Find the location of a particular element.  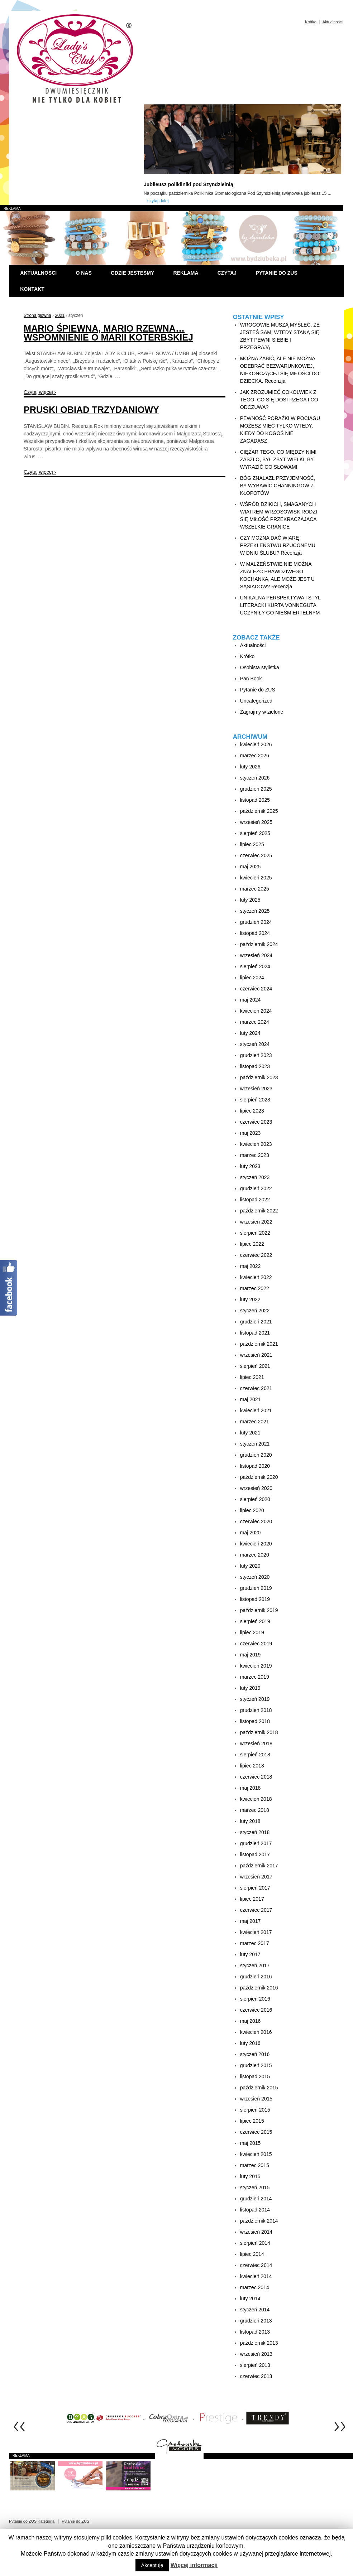

maj 2015 is located at coordinates (250, 2143).